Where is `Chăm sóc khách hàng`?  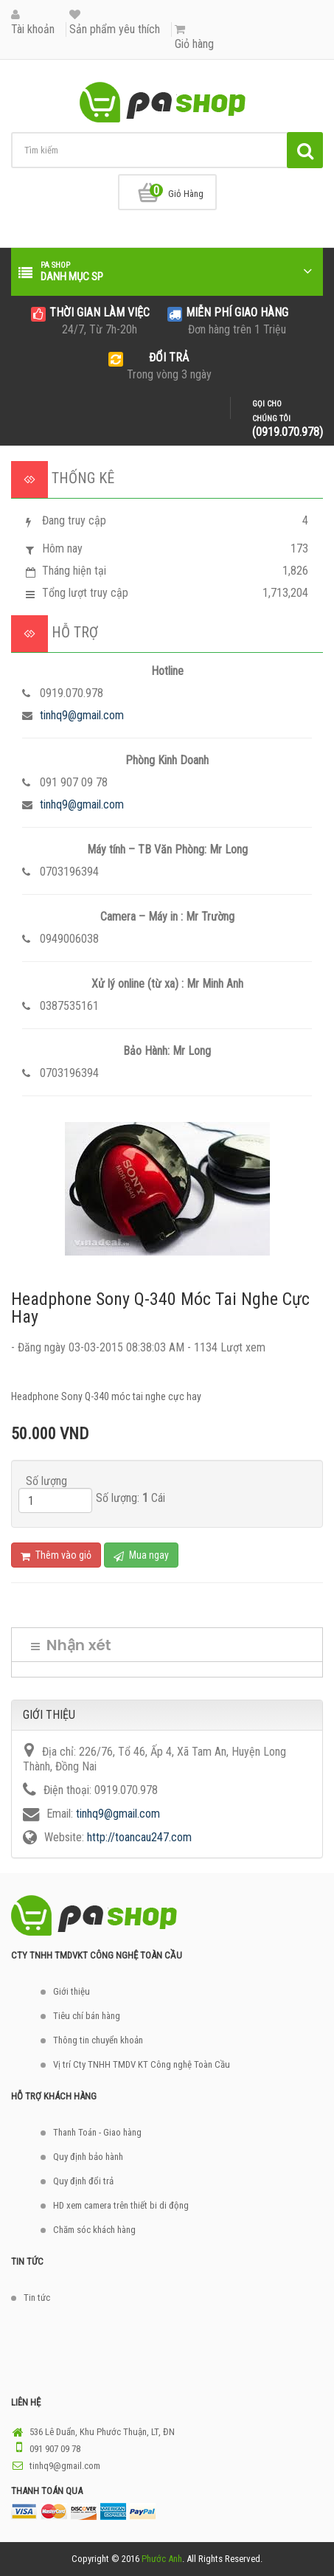 Chăm sóc khách hàng is located at coordinates (94, 2229).